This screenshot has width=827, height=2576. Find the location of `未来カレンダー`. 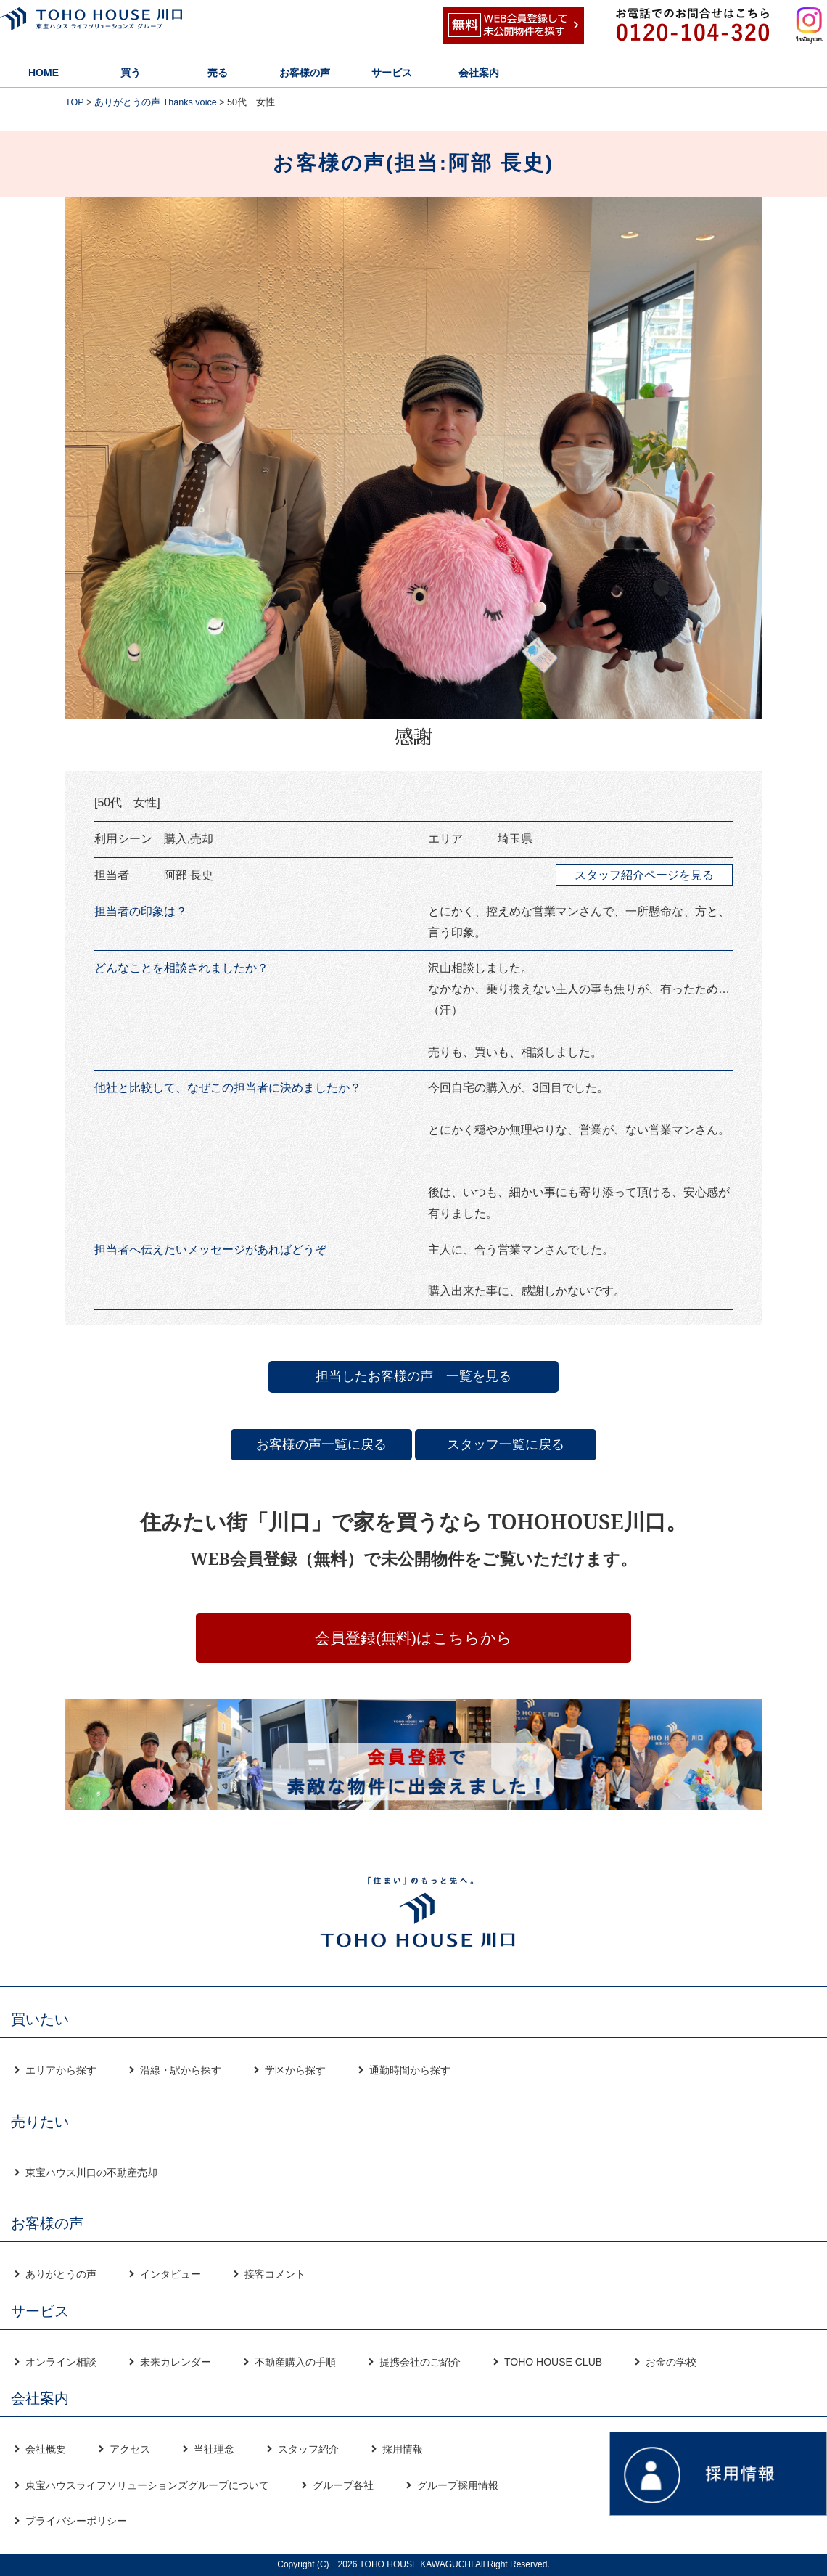

未来カレンダー is located at coordinates (175, 2362).